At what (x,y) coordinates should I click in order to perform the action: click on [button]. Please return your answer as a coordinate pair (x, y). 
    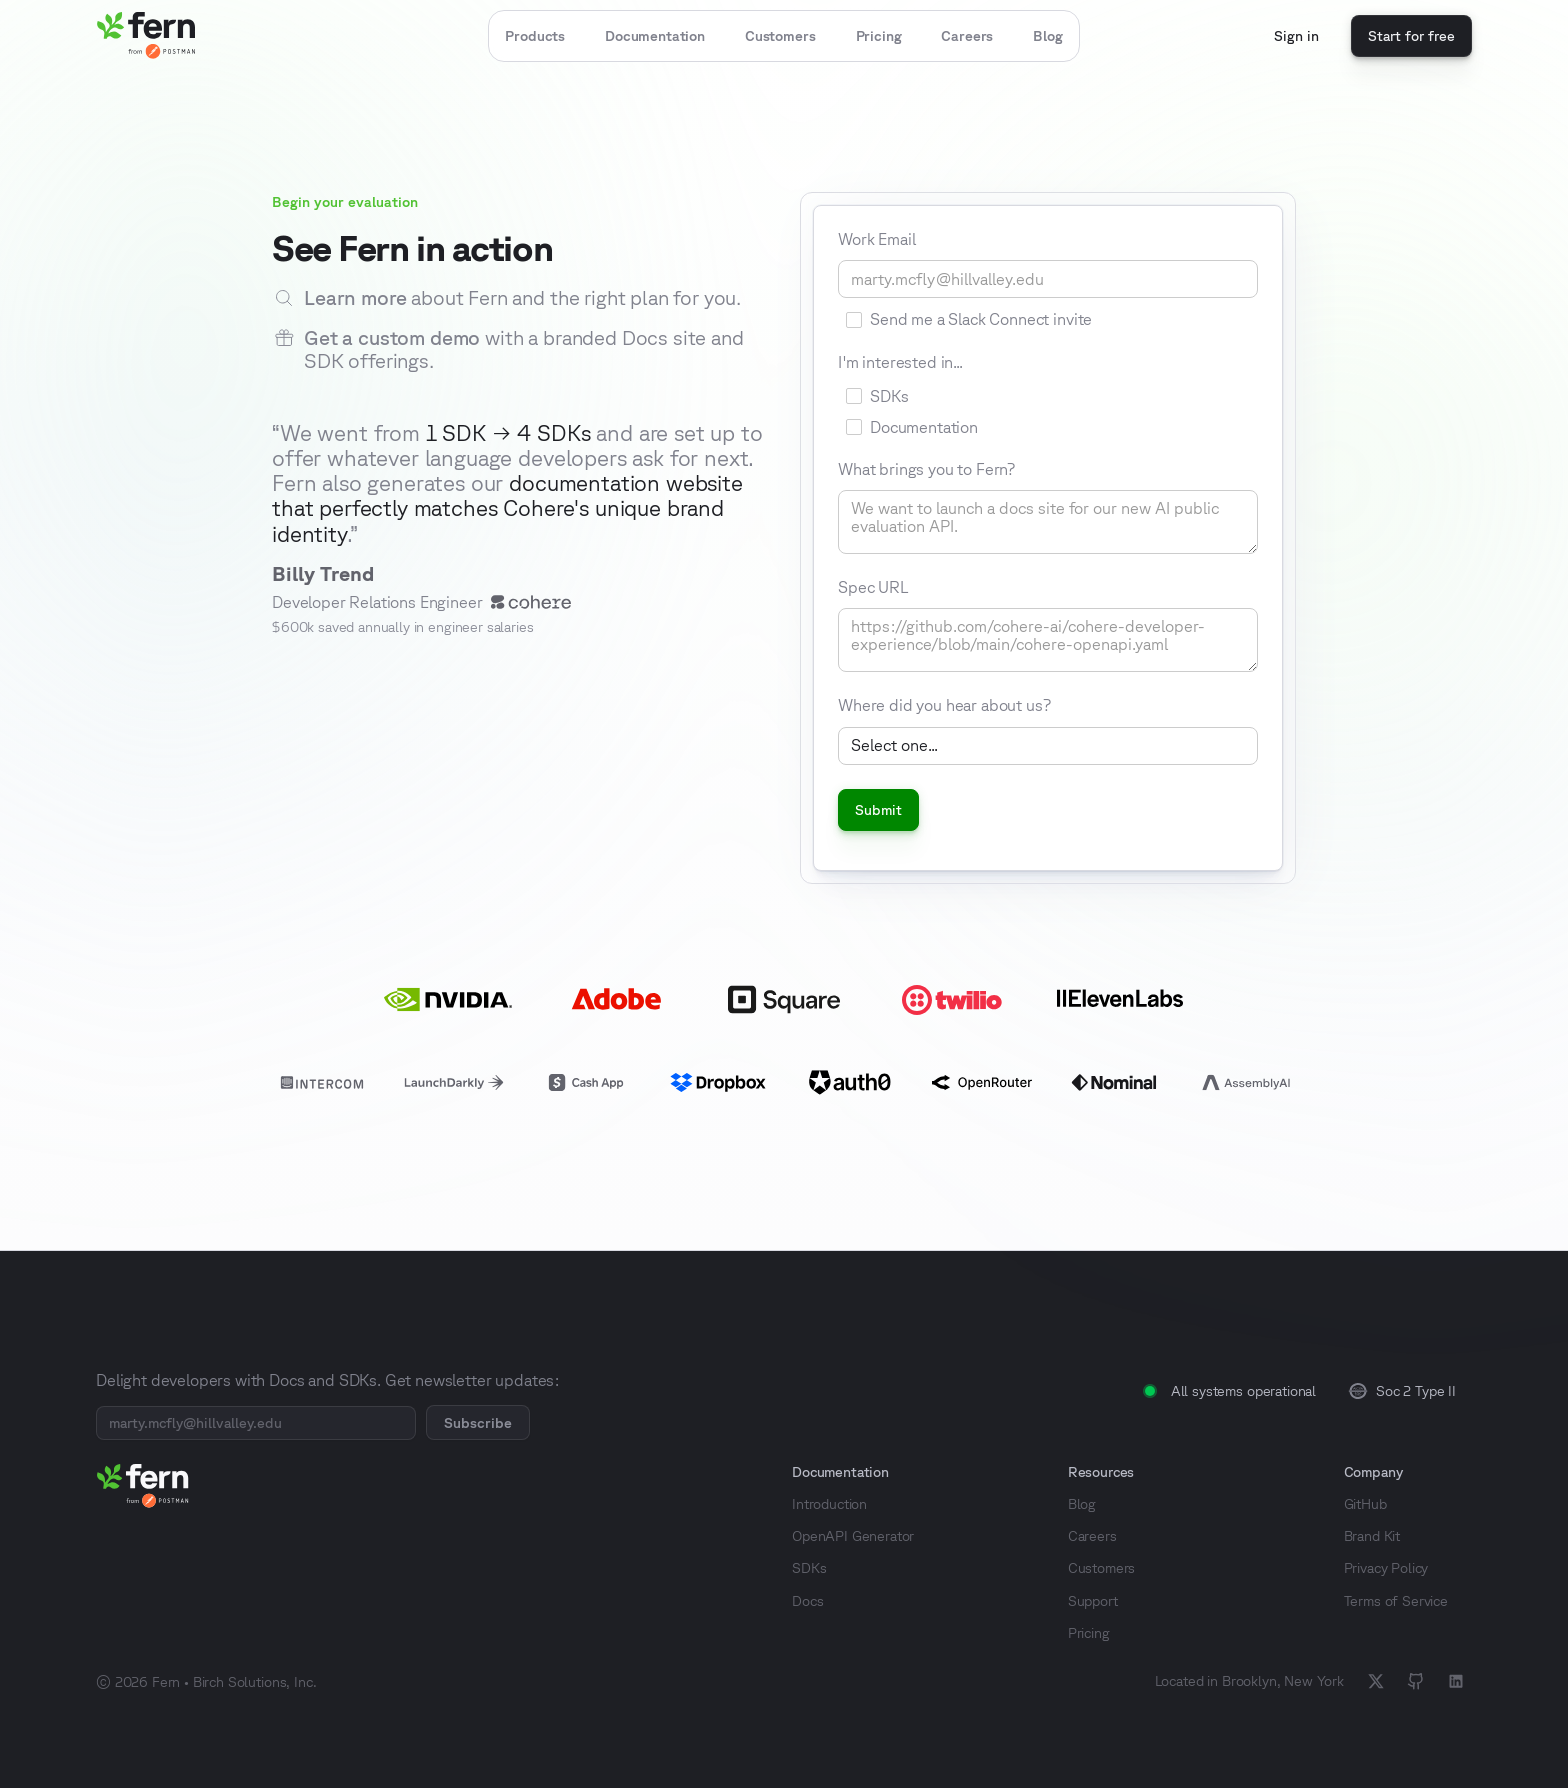
    Looking at the image, I should click on (535, 36).